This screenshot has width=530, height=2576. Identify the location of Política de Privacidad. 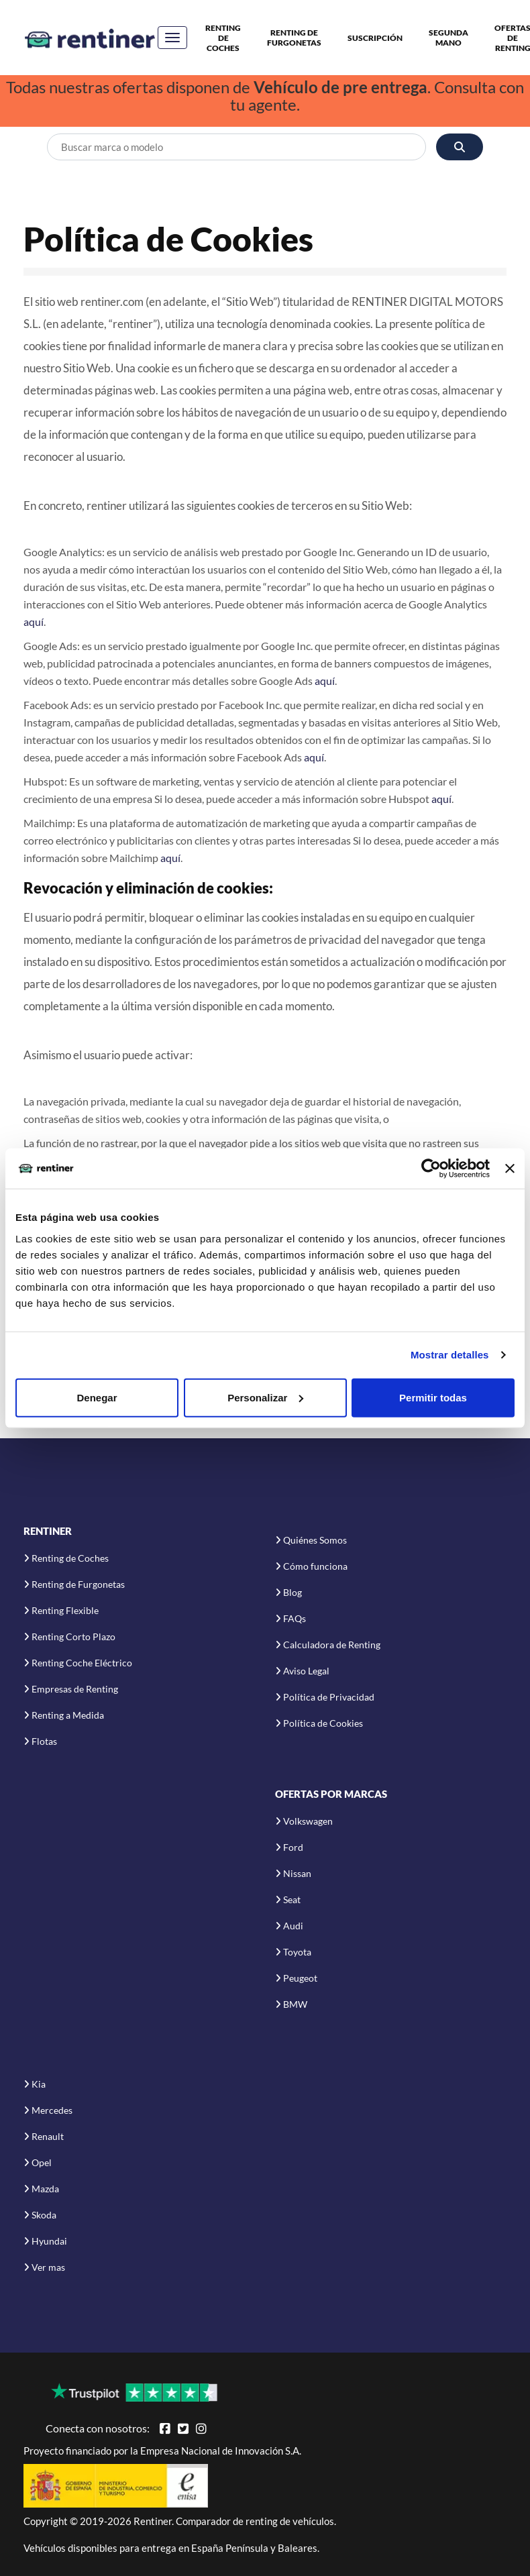
(328, 1697).